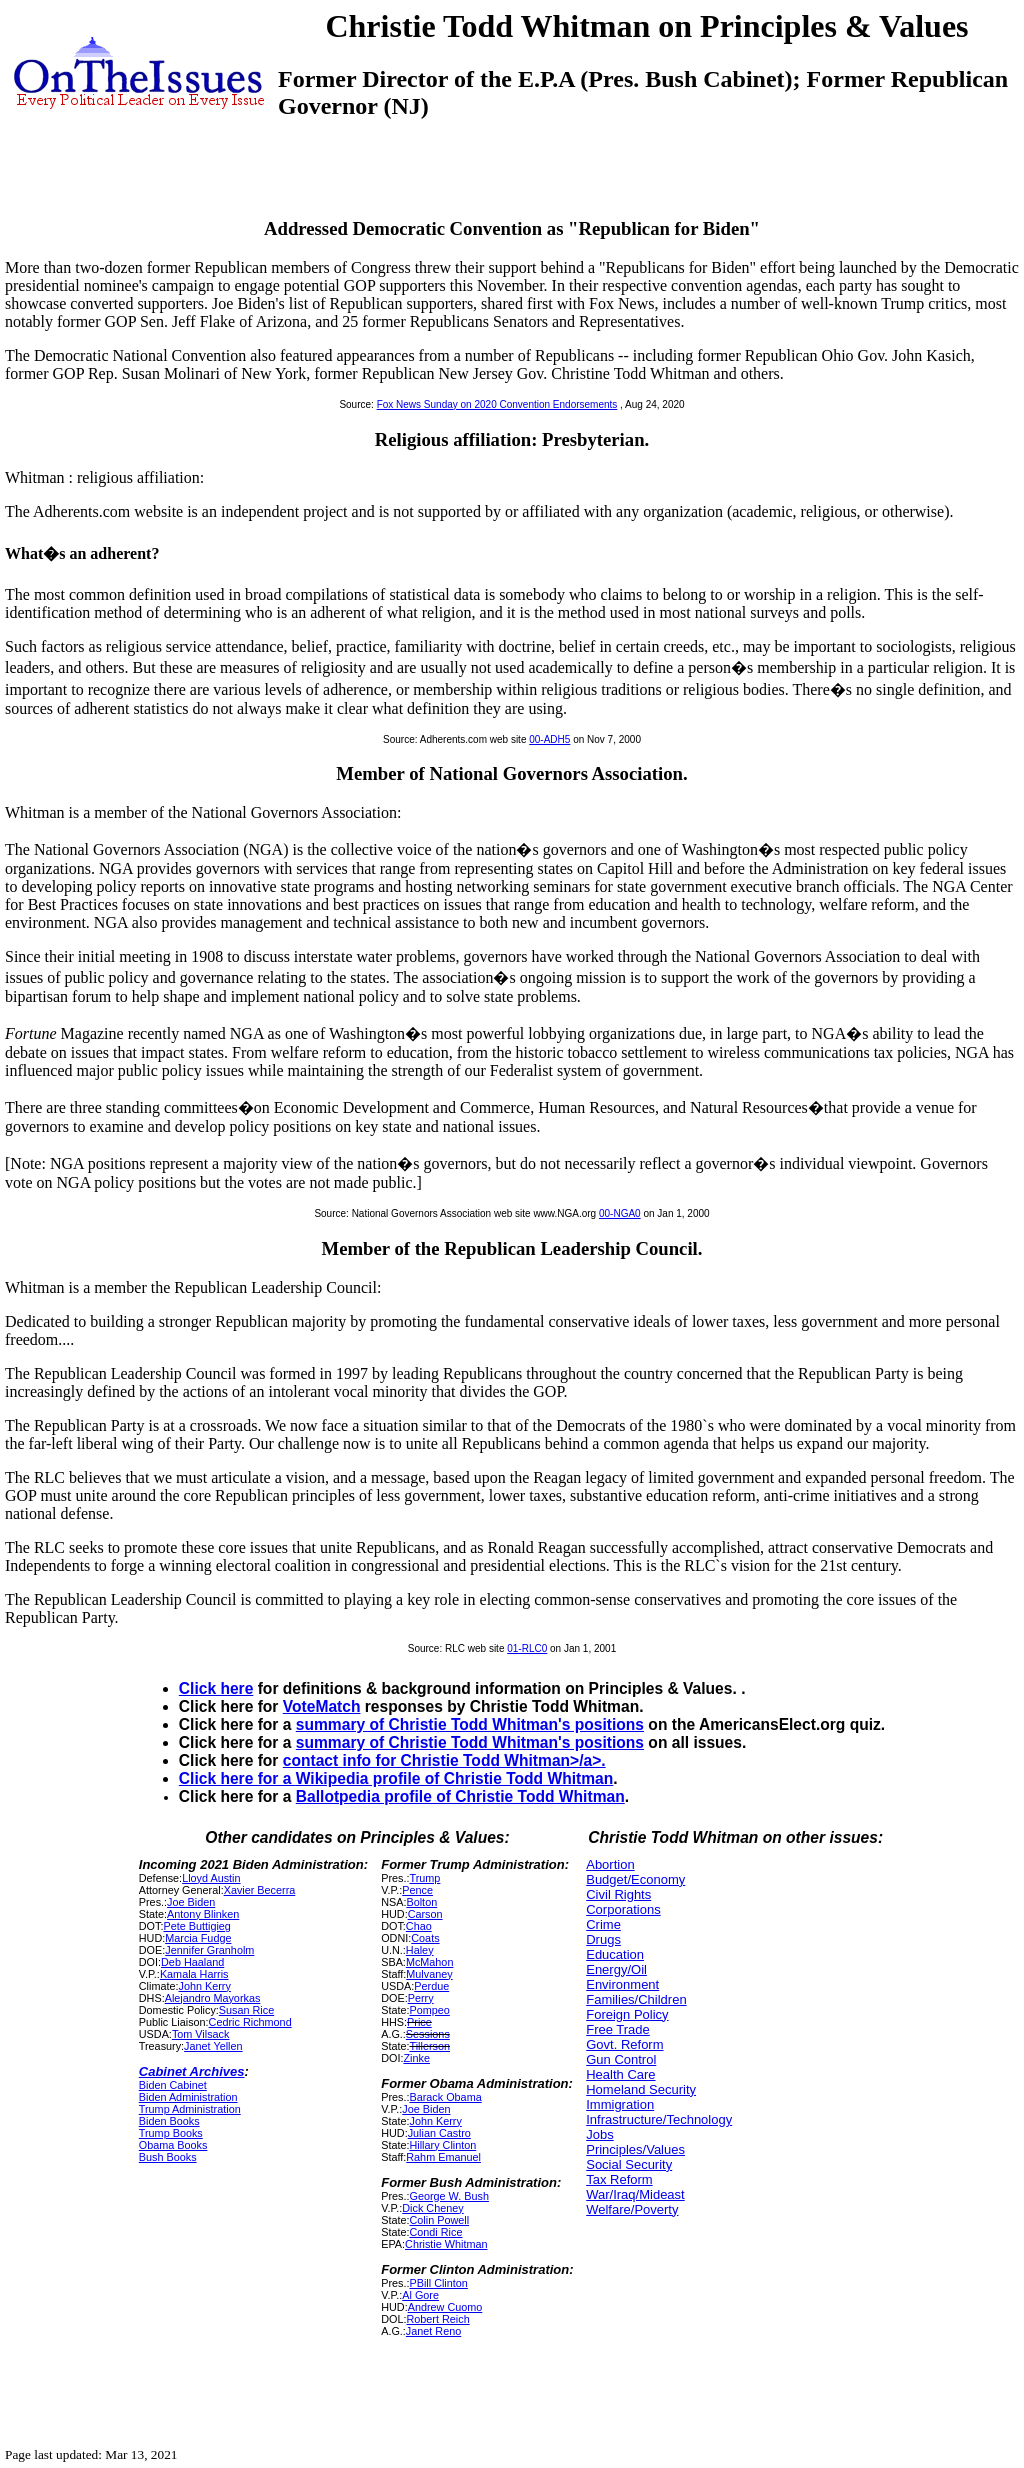  I want to click on Julian Castro, so click(439, 2133).